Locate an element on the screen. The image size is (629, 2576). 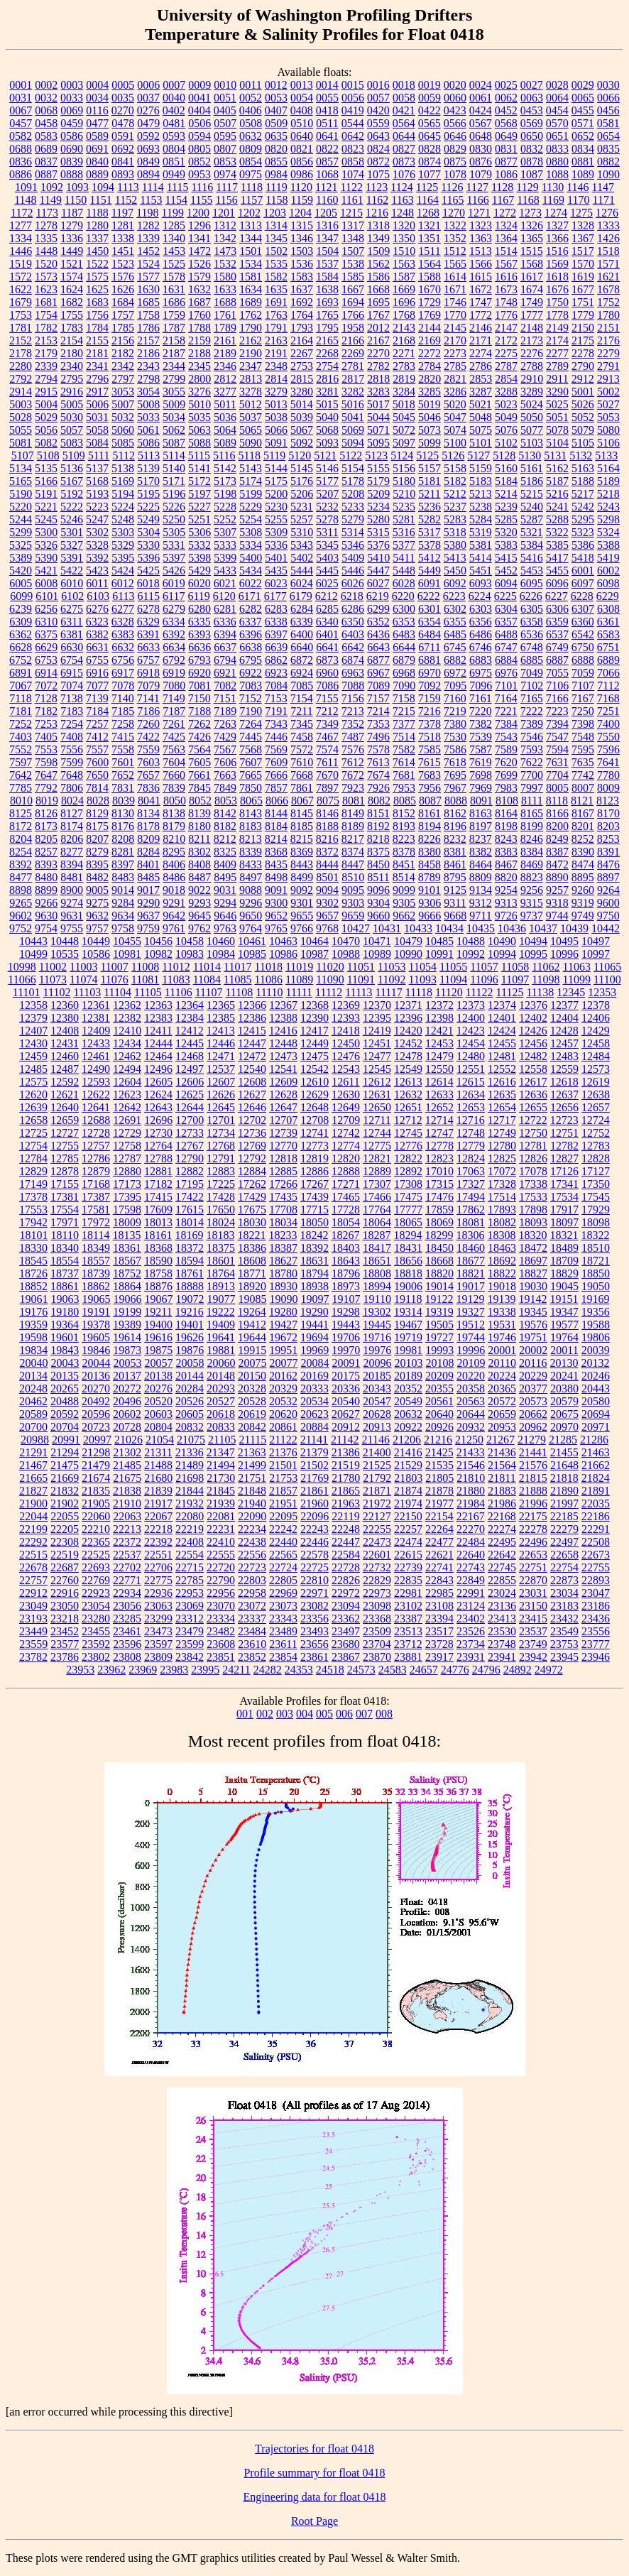
12368 is located at coordinates (314, 1005).